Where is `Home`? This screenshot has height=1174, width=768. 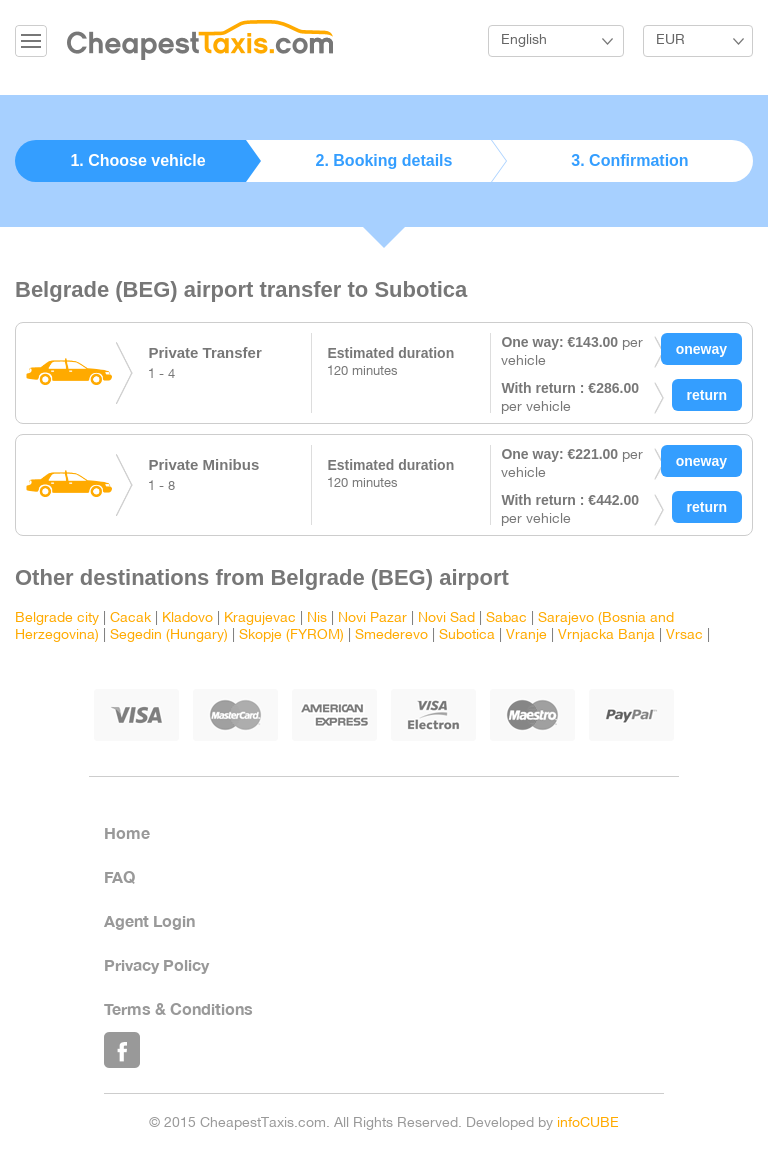
Home is located at coordinates (127, 832).